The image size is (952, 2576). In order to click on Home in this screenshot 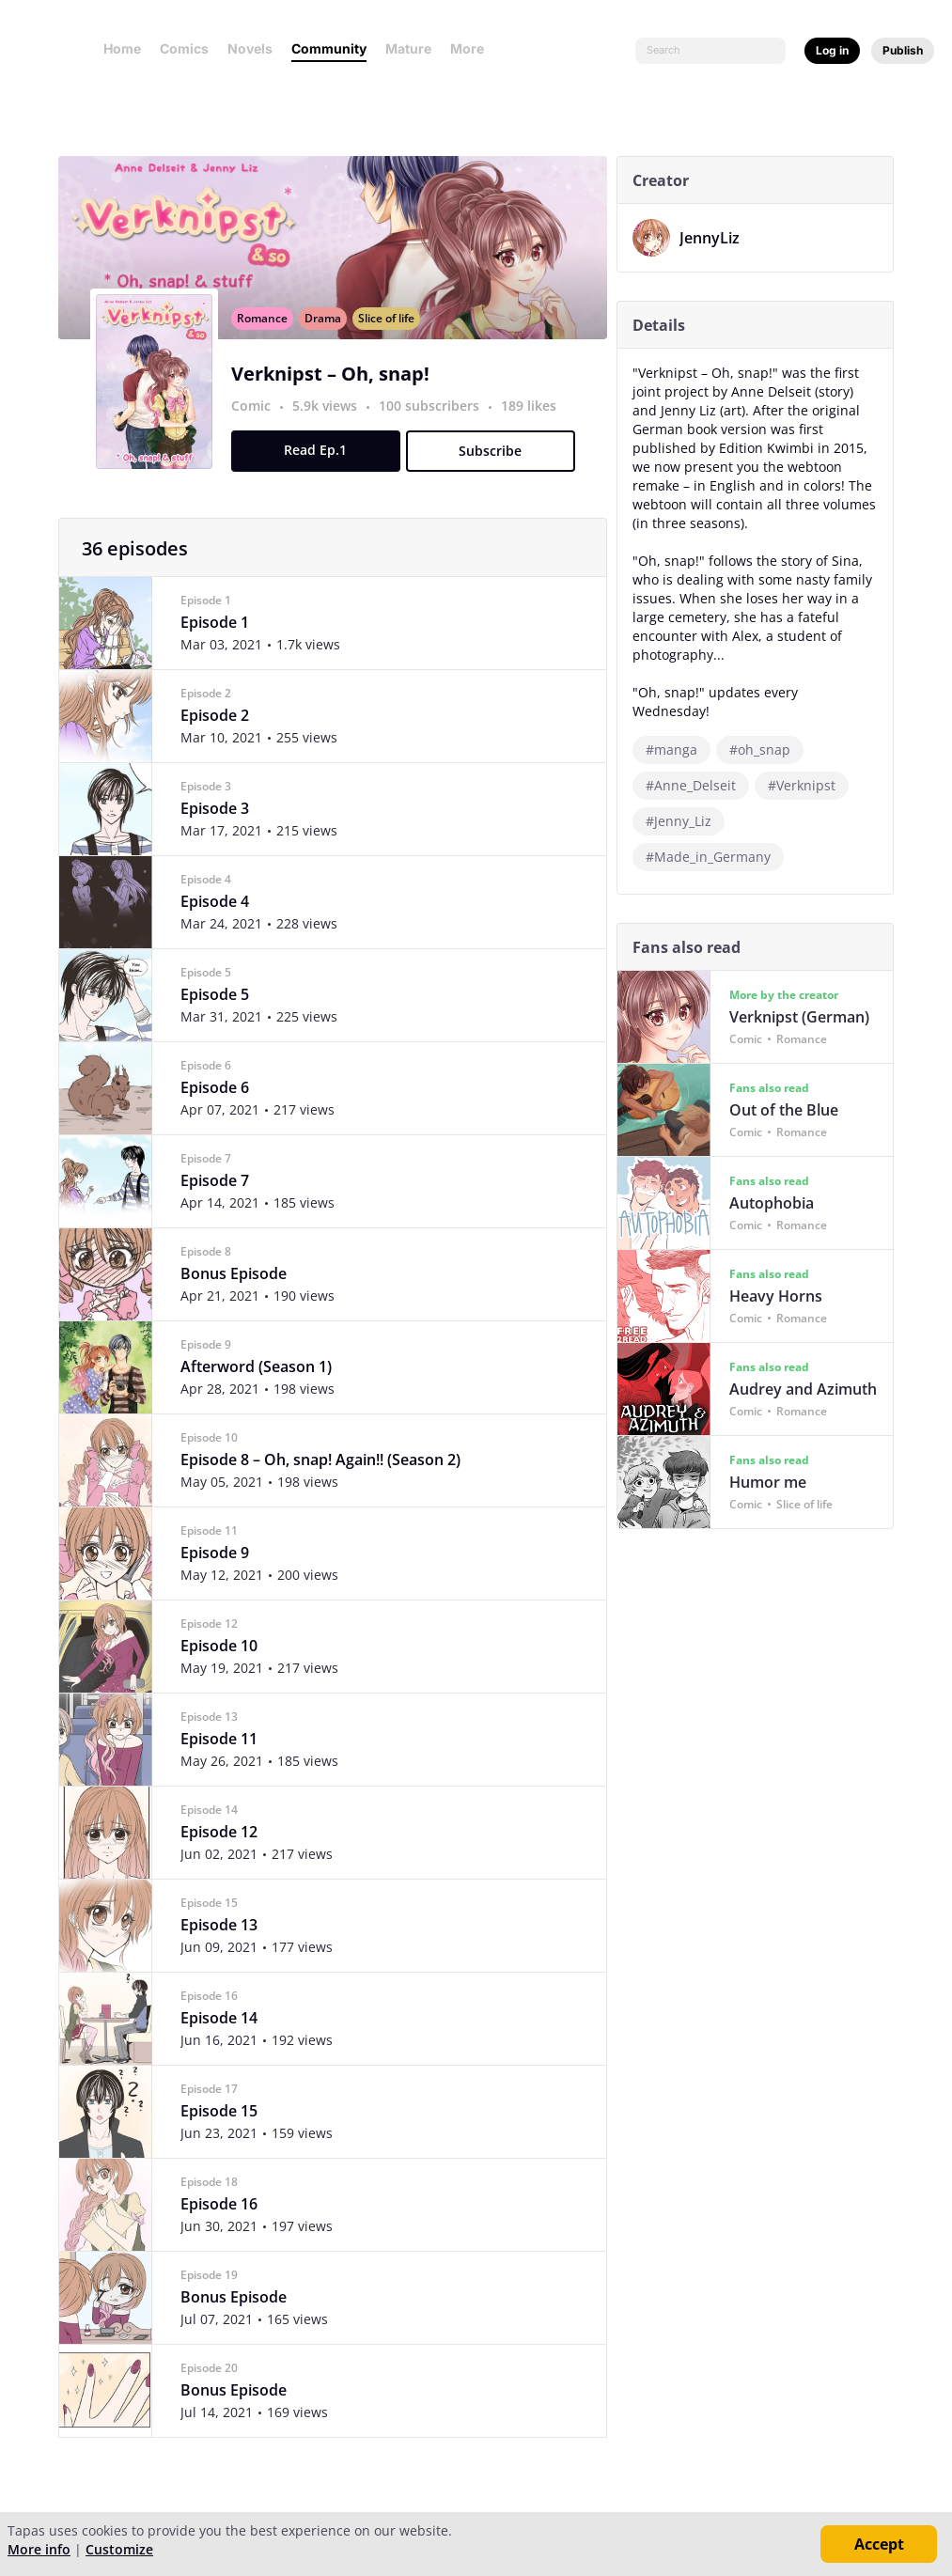, I will do `click(122, 48)`.